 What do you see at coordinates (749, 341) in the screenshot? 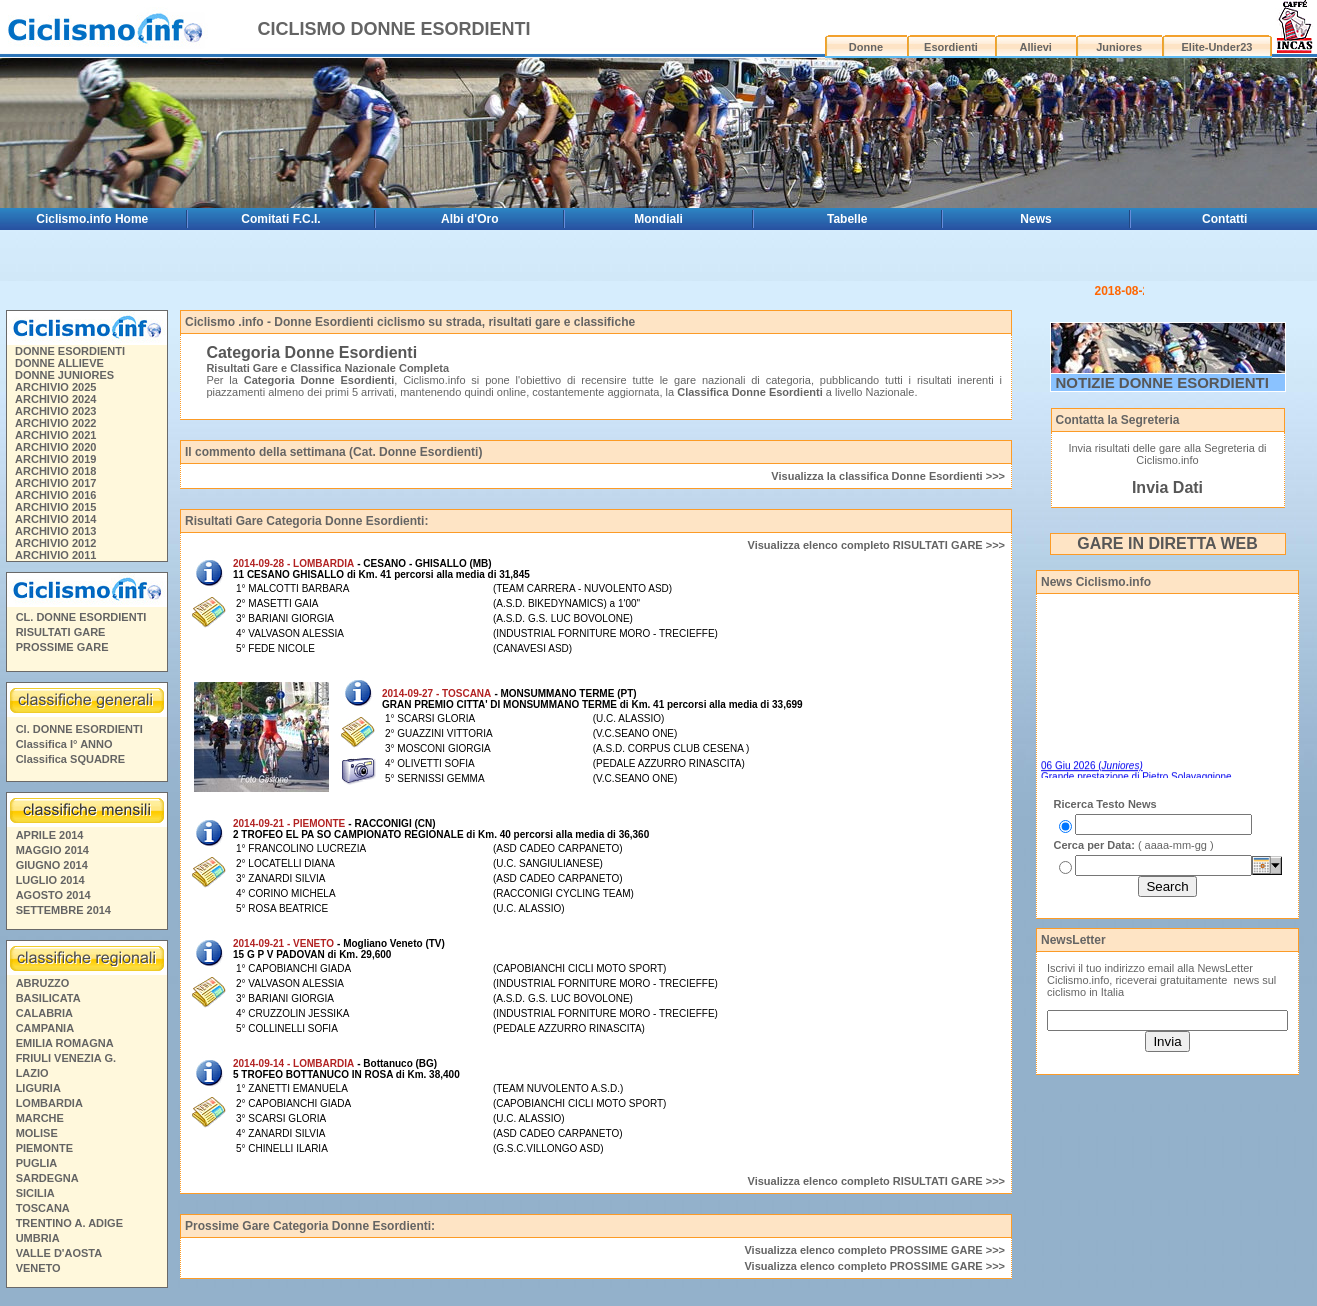
I see `Classifica Donne Esordienti` at bounding box center [749, 341].